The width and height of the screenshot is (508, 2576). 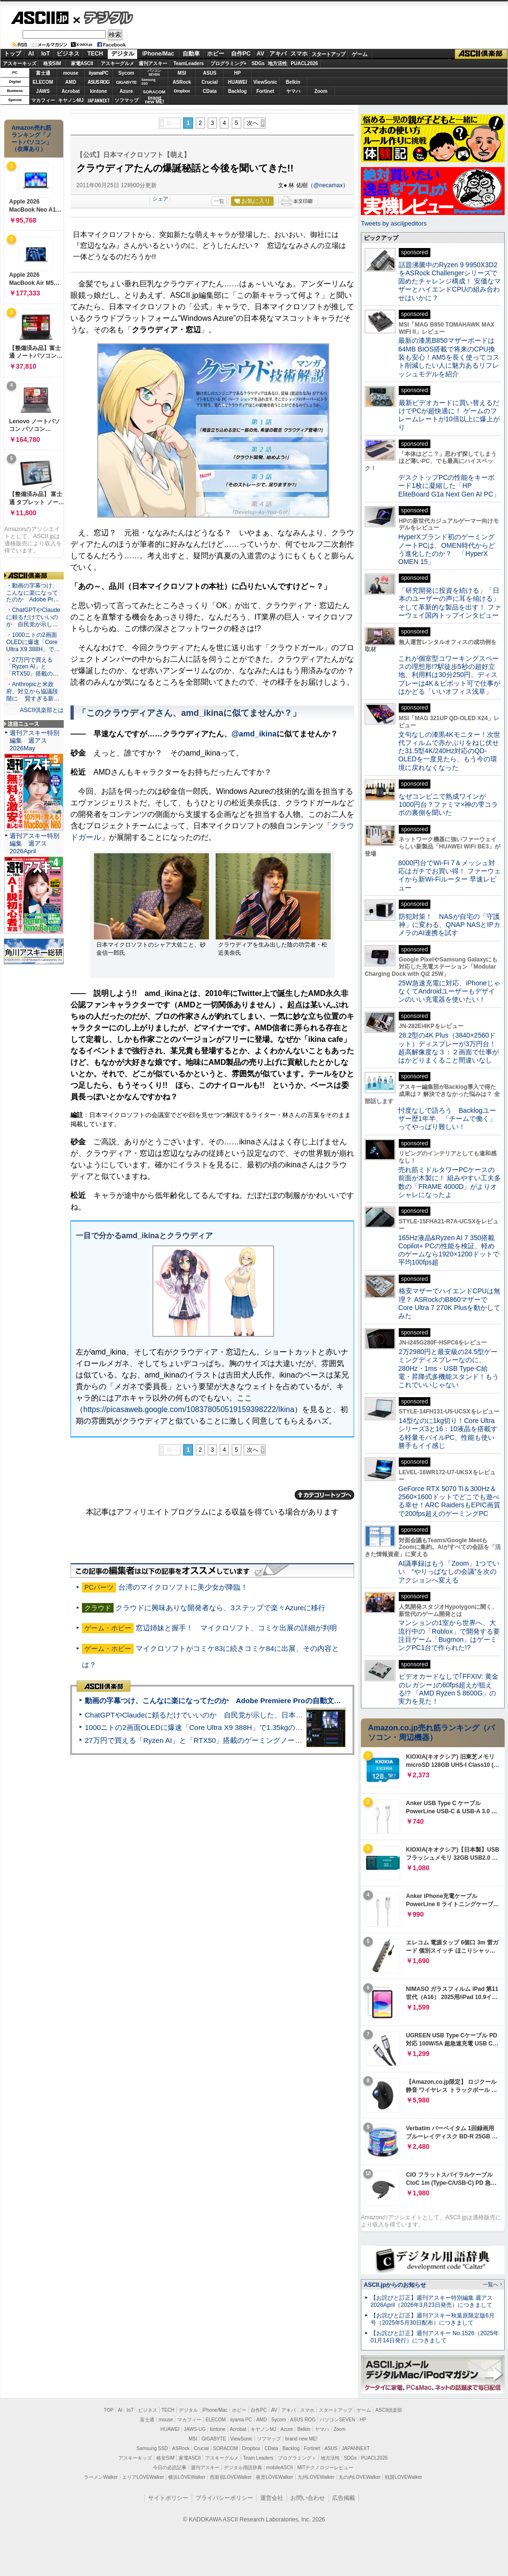 I want to click on エリアLOVEWalker, so click(x=143, y=2477).